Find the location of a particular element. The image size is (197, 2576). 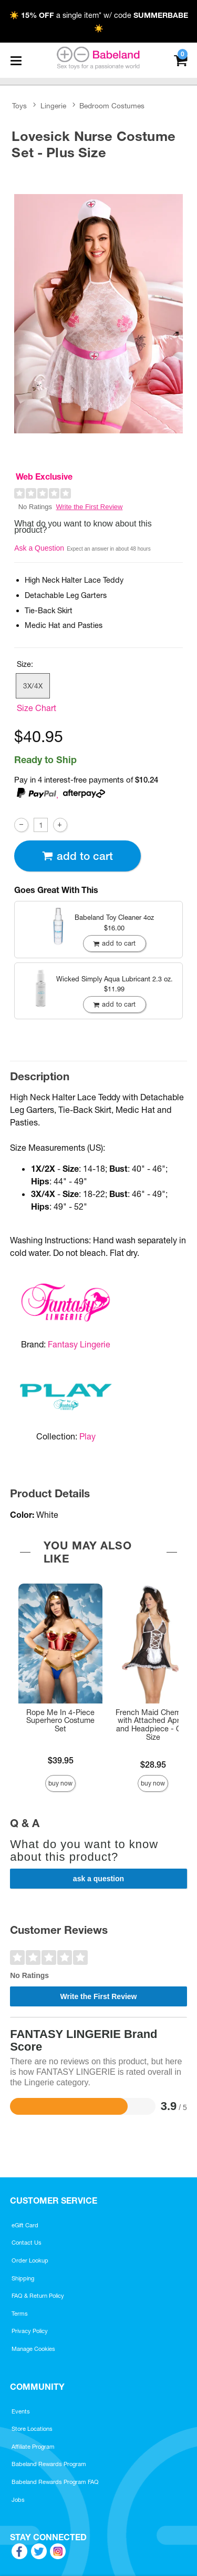

[Main menu] is located at coordinates (15, 60).